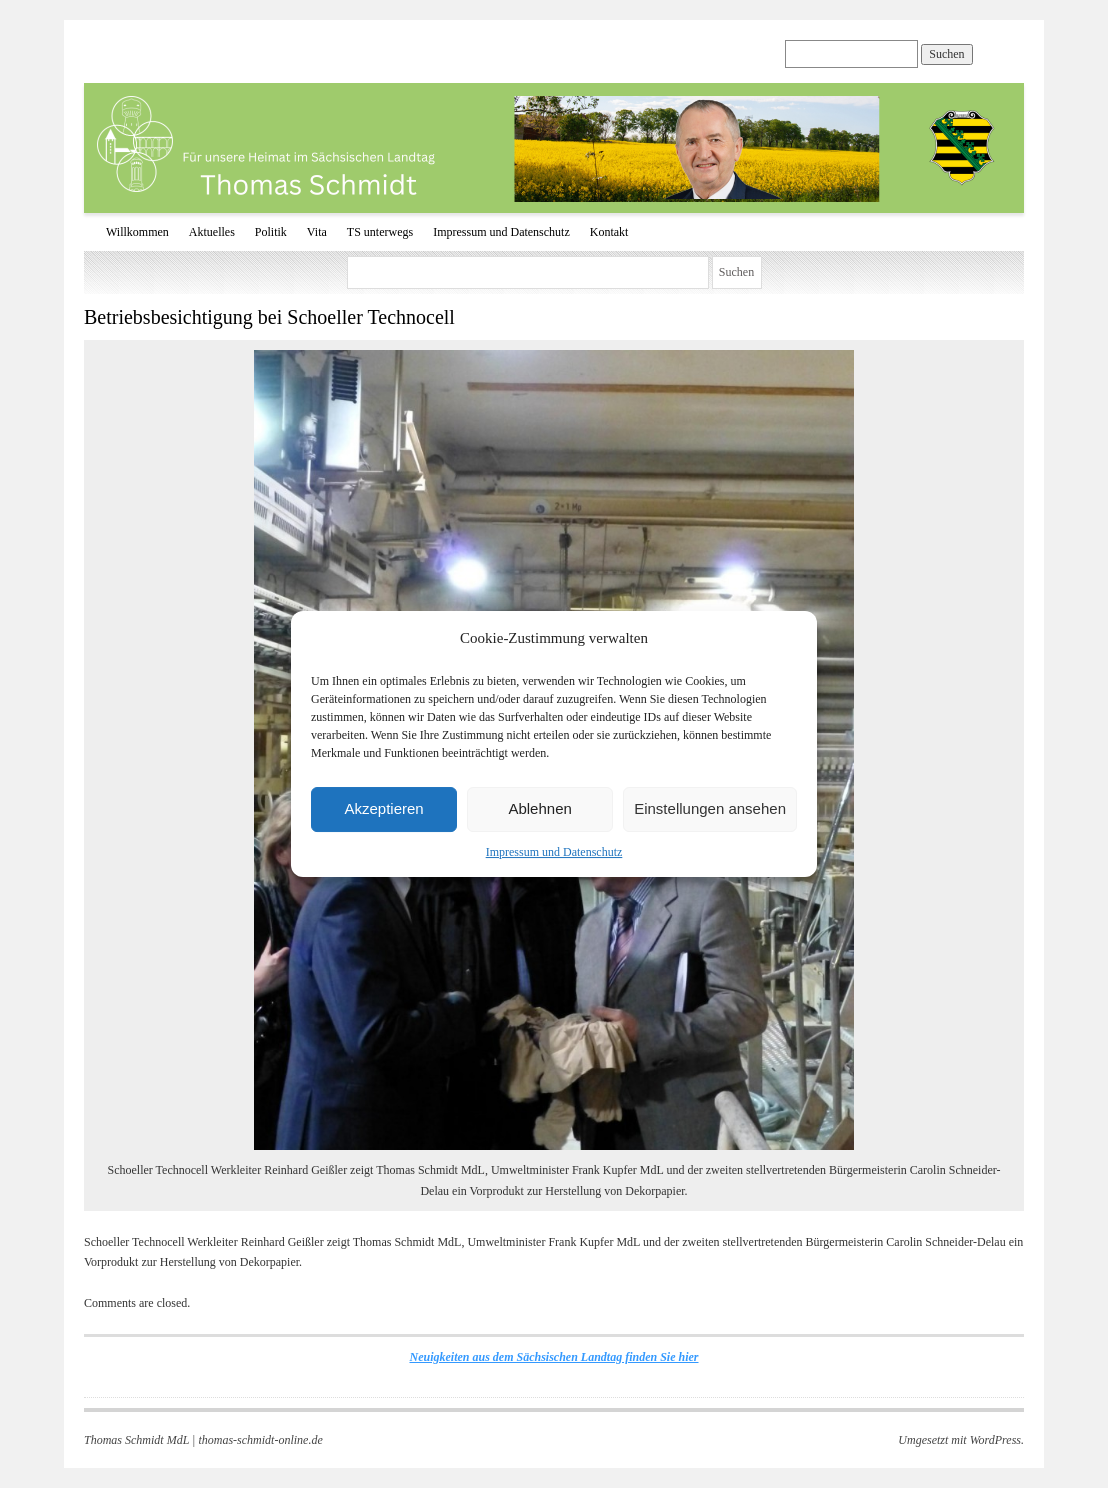  Describe the element at coordinates (553, 1357) in the screenshot. I see `Neuigkeiten aus dem Sächsischen Landtag finden Sie hier` at that location.